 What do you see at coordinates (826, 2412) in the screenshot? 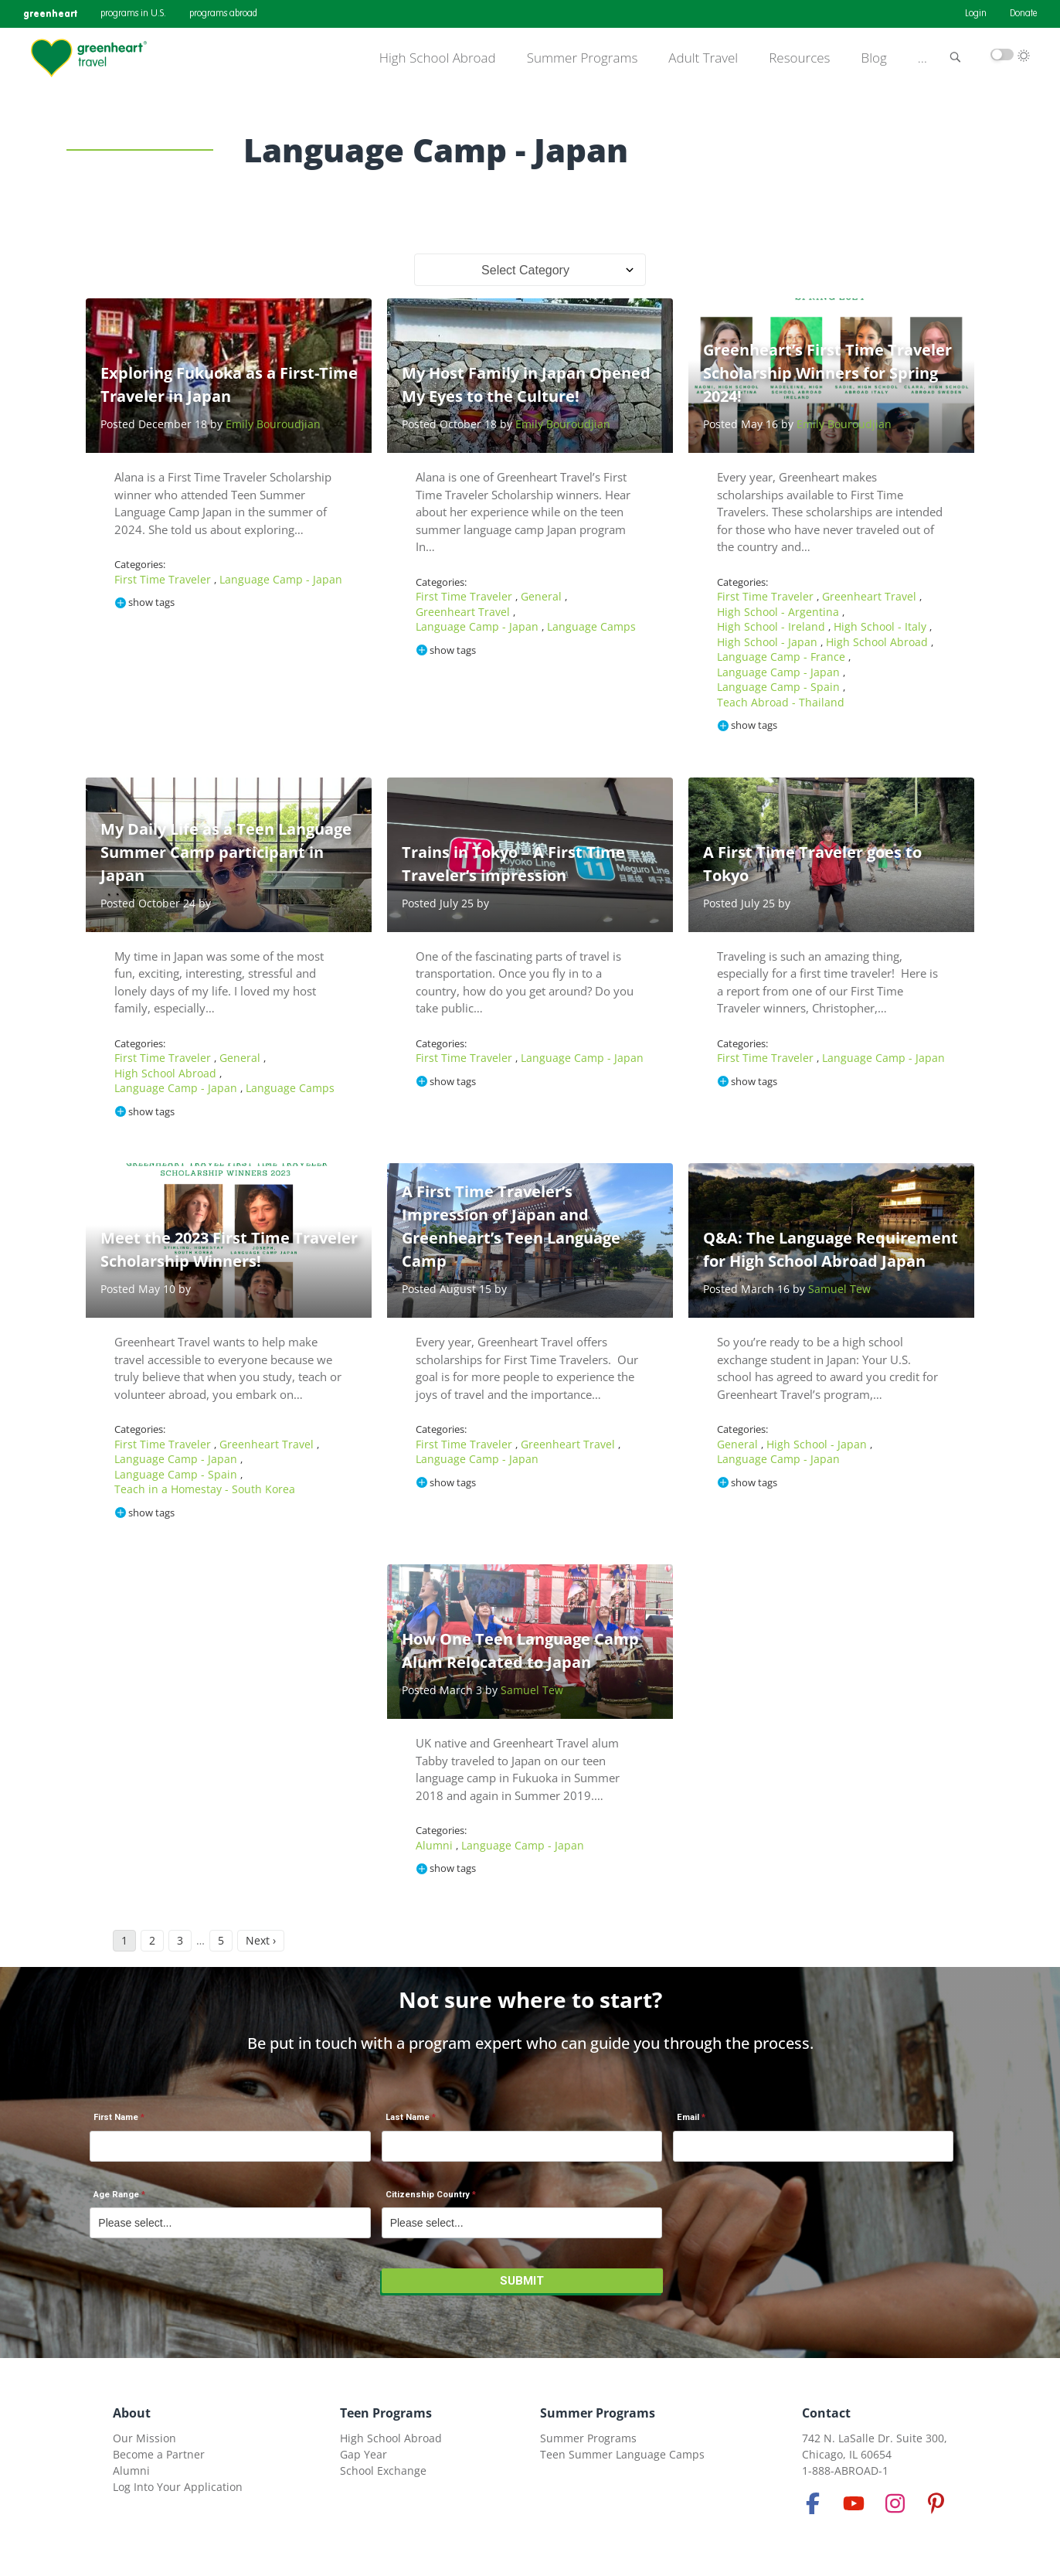
I see `Contact` at bounding box center [826, 2412].